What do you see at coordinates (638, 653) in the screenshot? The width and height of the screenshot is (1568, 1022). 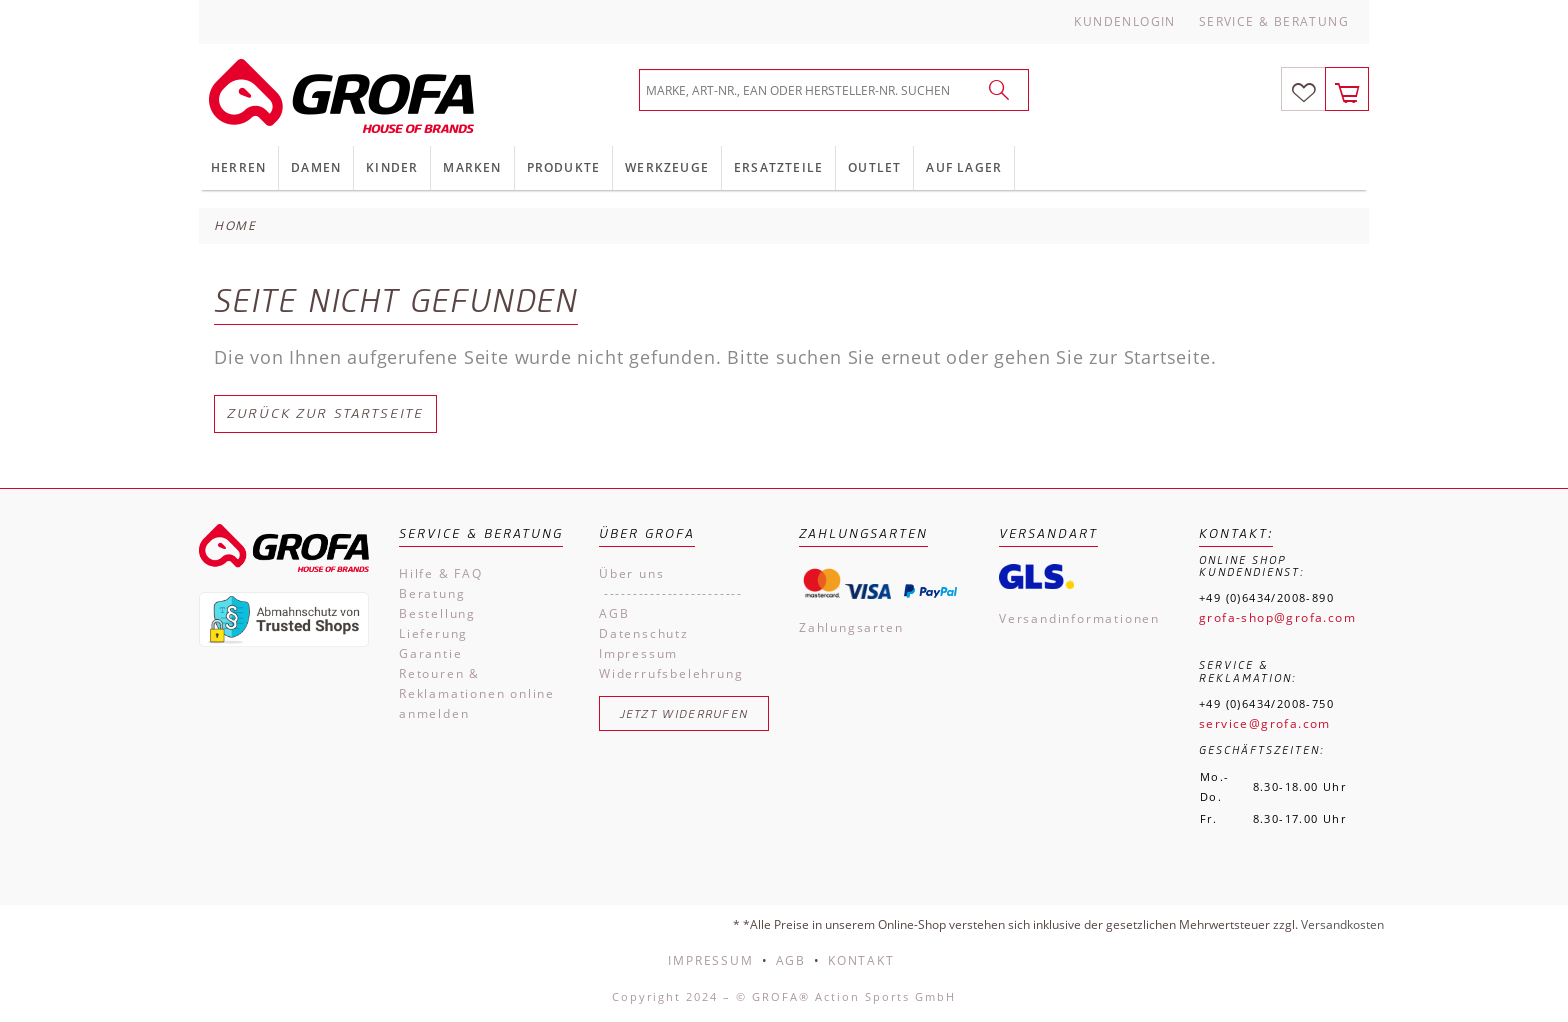 I see `Impressum` at bounding box center [638, 653].